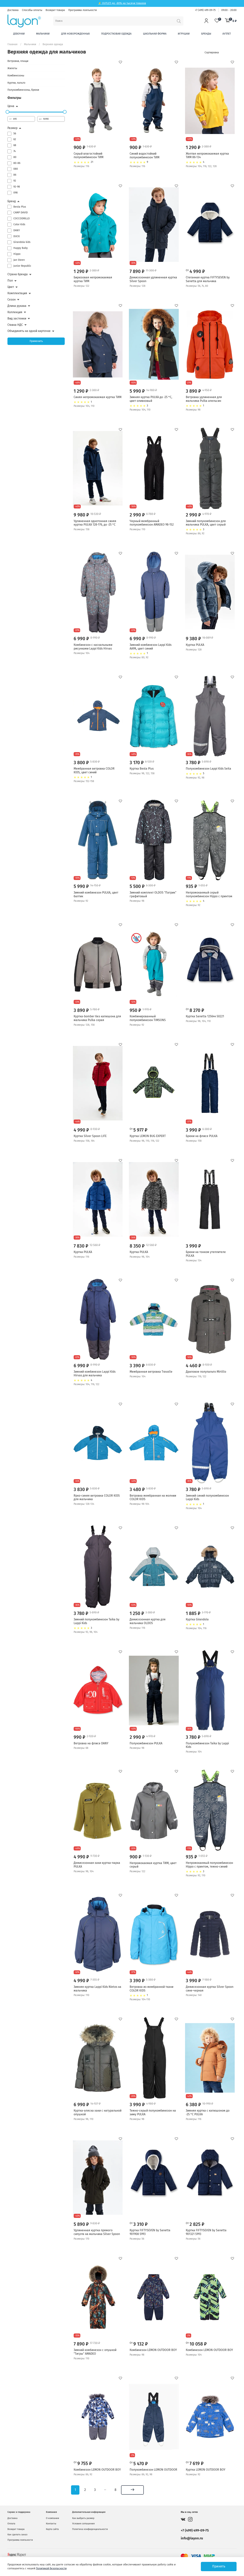  I want to click on Карта сайта, so click(52, 2529).